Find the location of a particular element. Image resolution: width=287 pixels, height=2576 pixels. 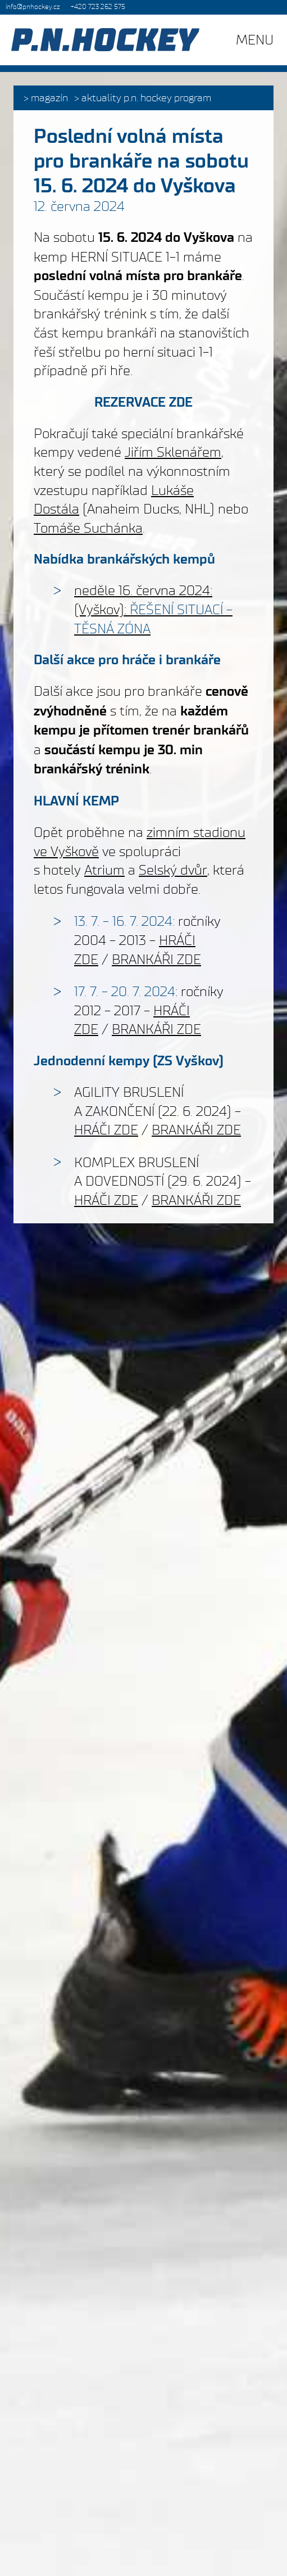

+420 723 262 575 is located at coordinates (98, 7).